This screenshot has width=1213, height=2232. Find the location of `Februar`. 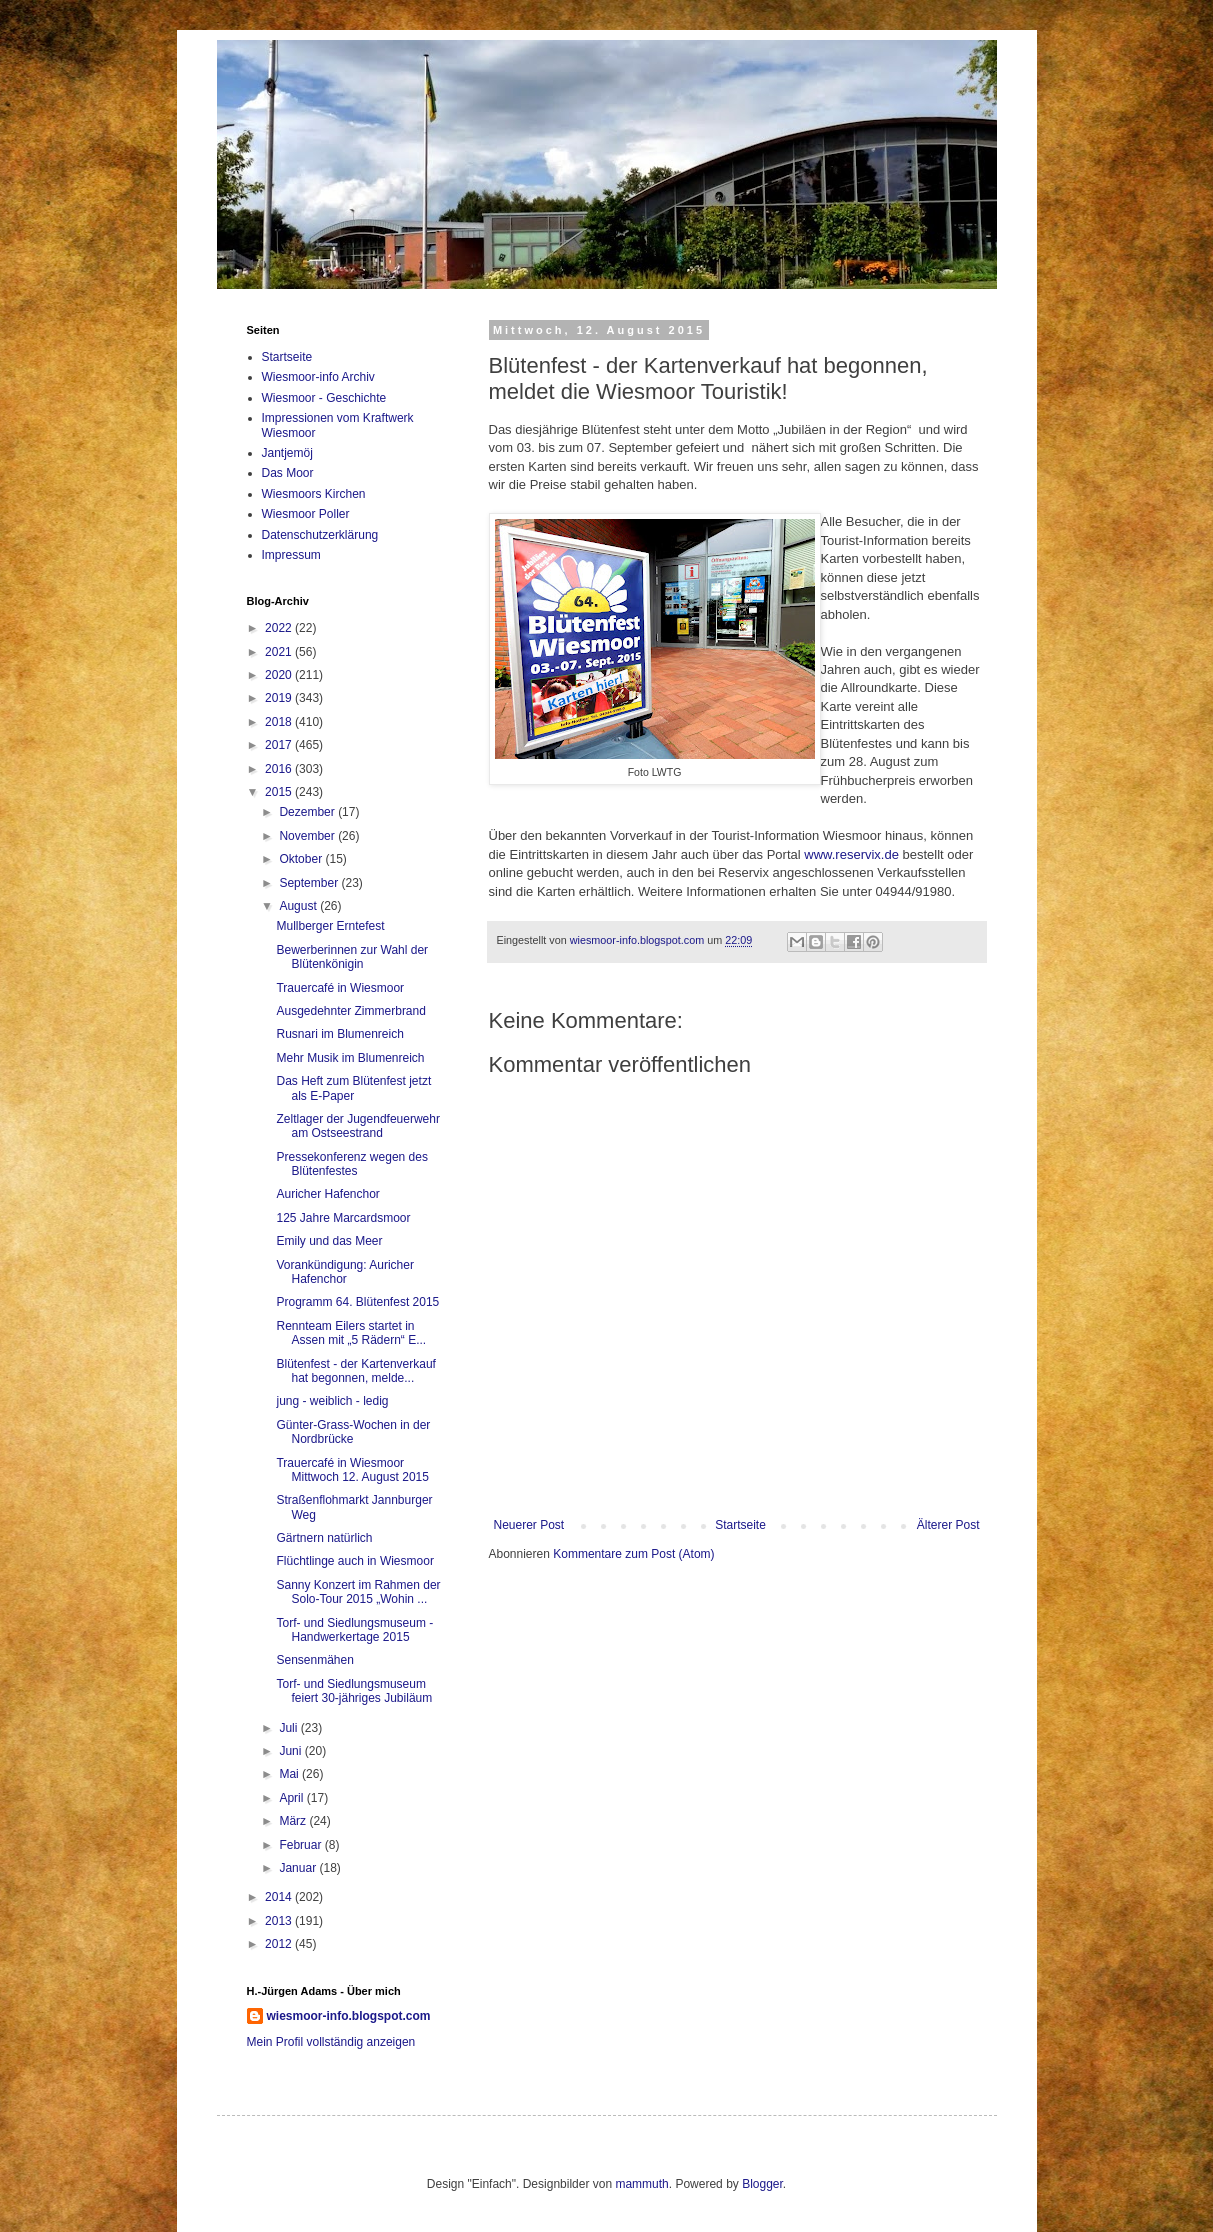

Februar is located at coordinates (301, 1845).